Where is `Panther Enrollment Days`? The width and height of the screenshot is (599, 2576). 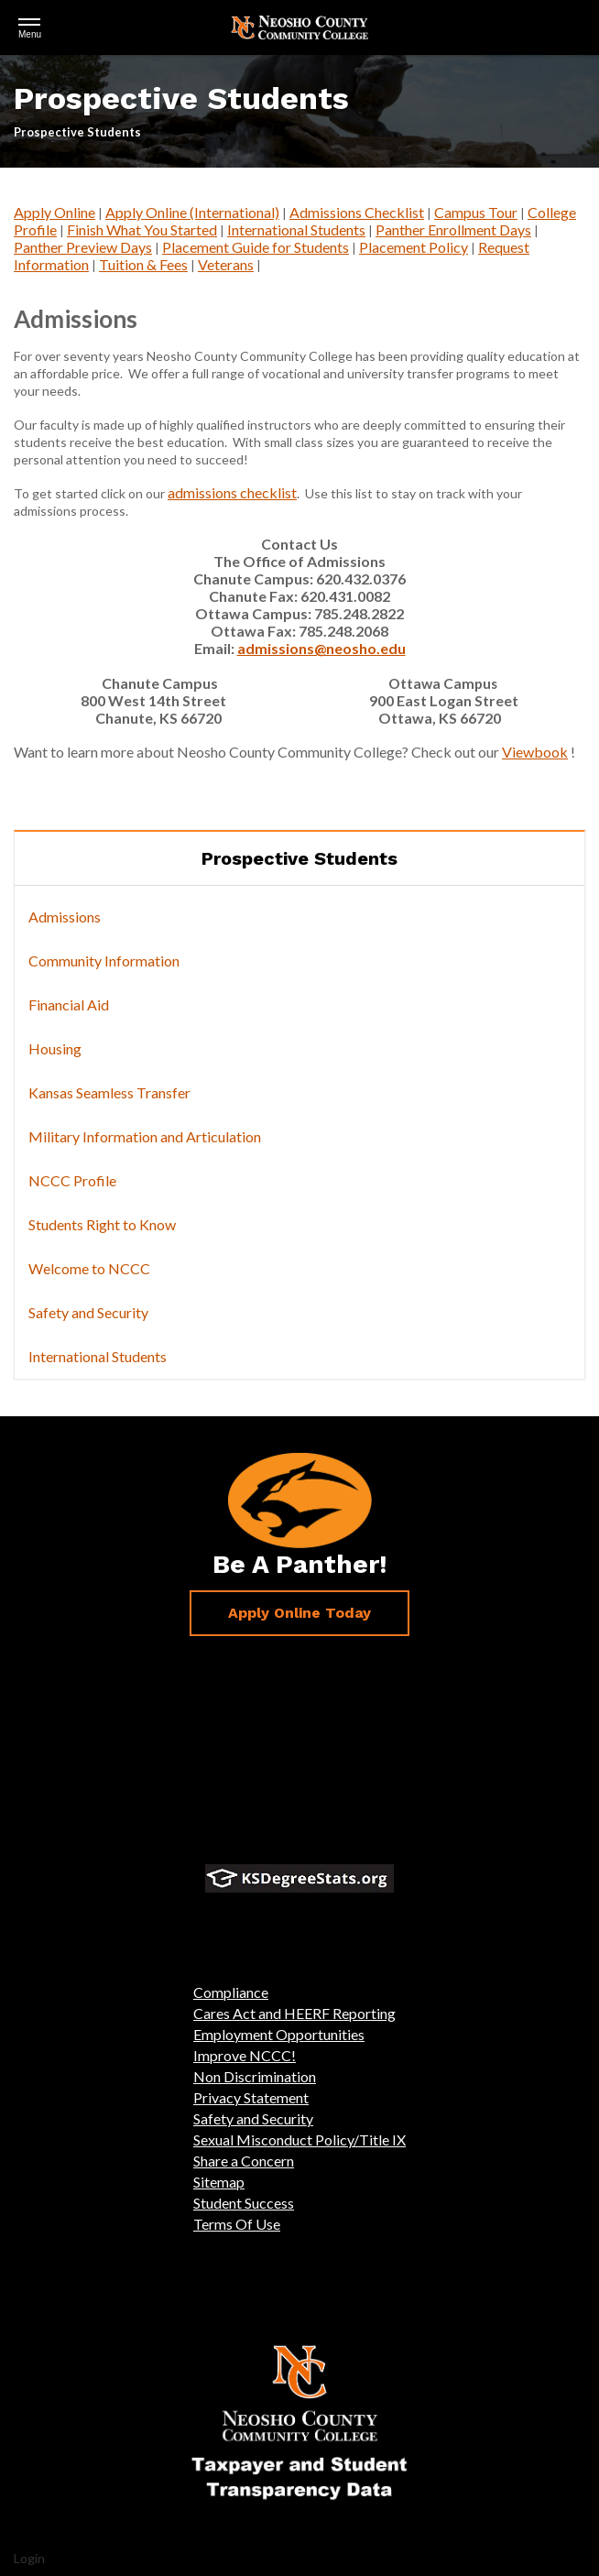 Panther Enrollment Days is located at coordinates (453, 229).